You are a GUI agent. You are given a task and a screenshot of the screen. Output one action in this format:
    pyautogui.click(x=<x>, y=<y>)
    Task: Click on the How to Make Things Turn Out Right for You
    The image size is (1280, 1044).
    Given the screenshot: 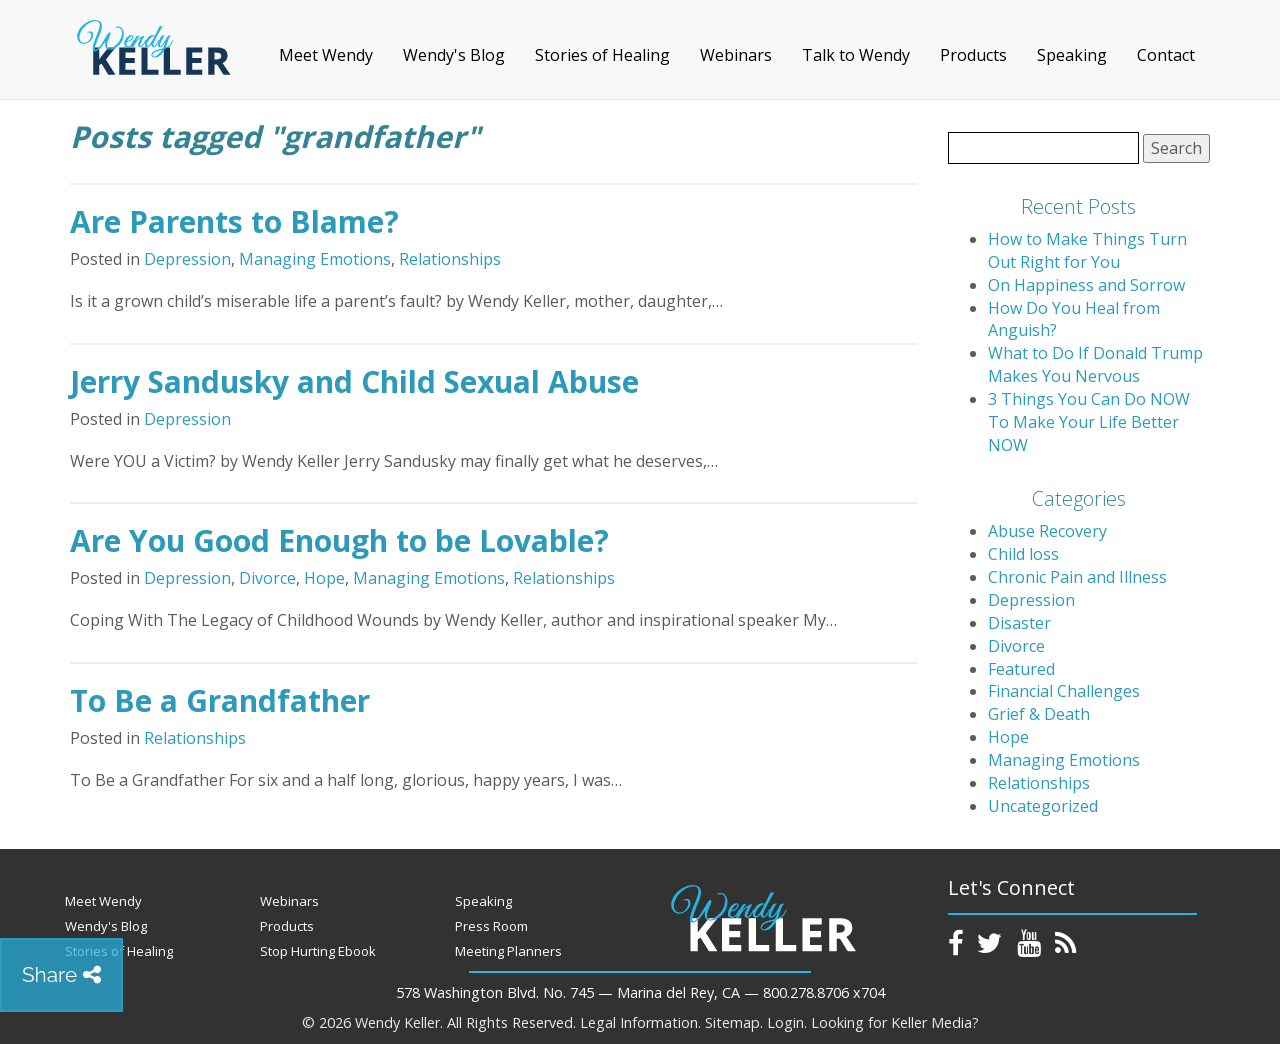 What is the action you would take?
    pyautogui.click(x=1087, y=250)
    